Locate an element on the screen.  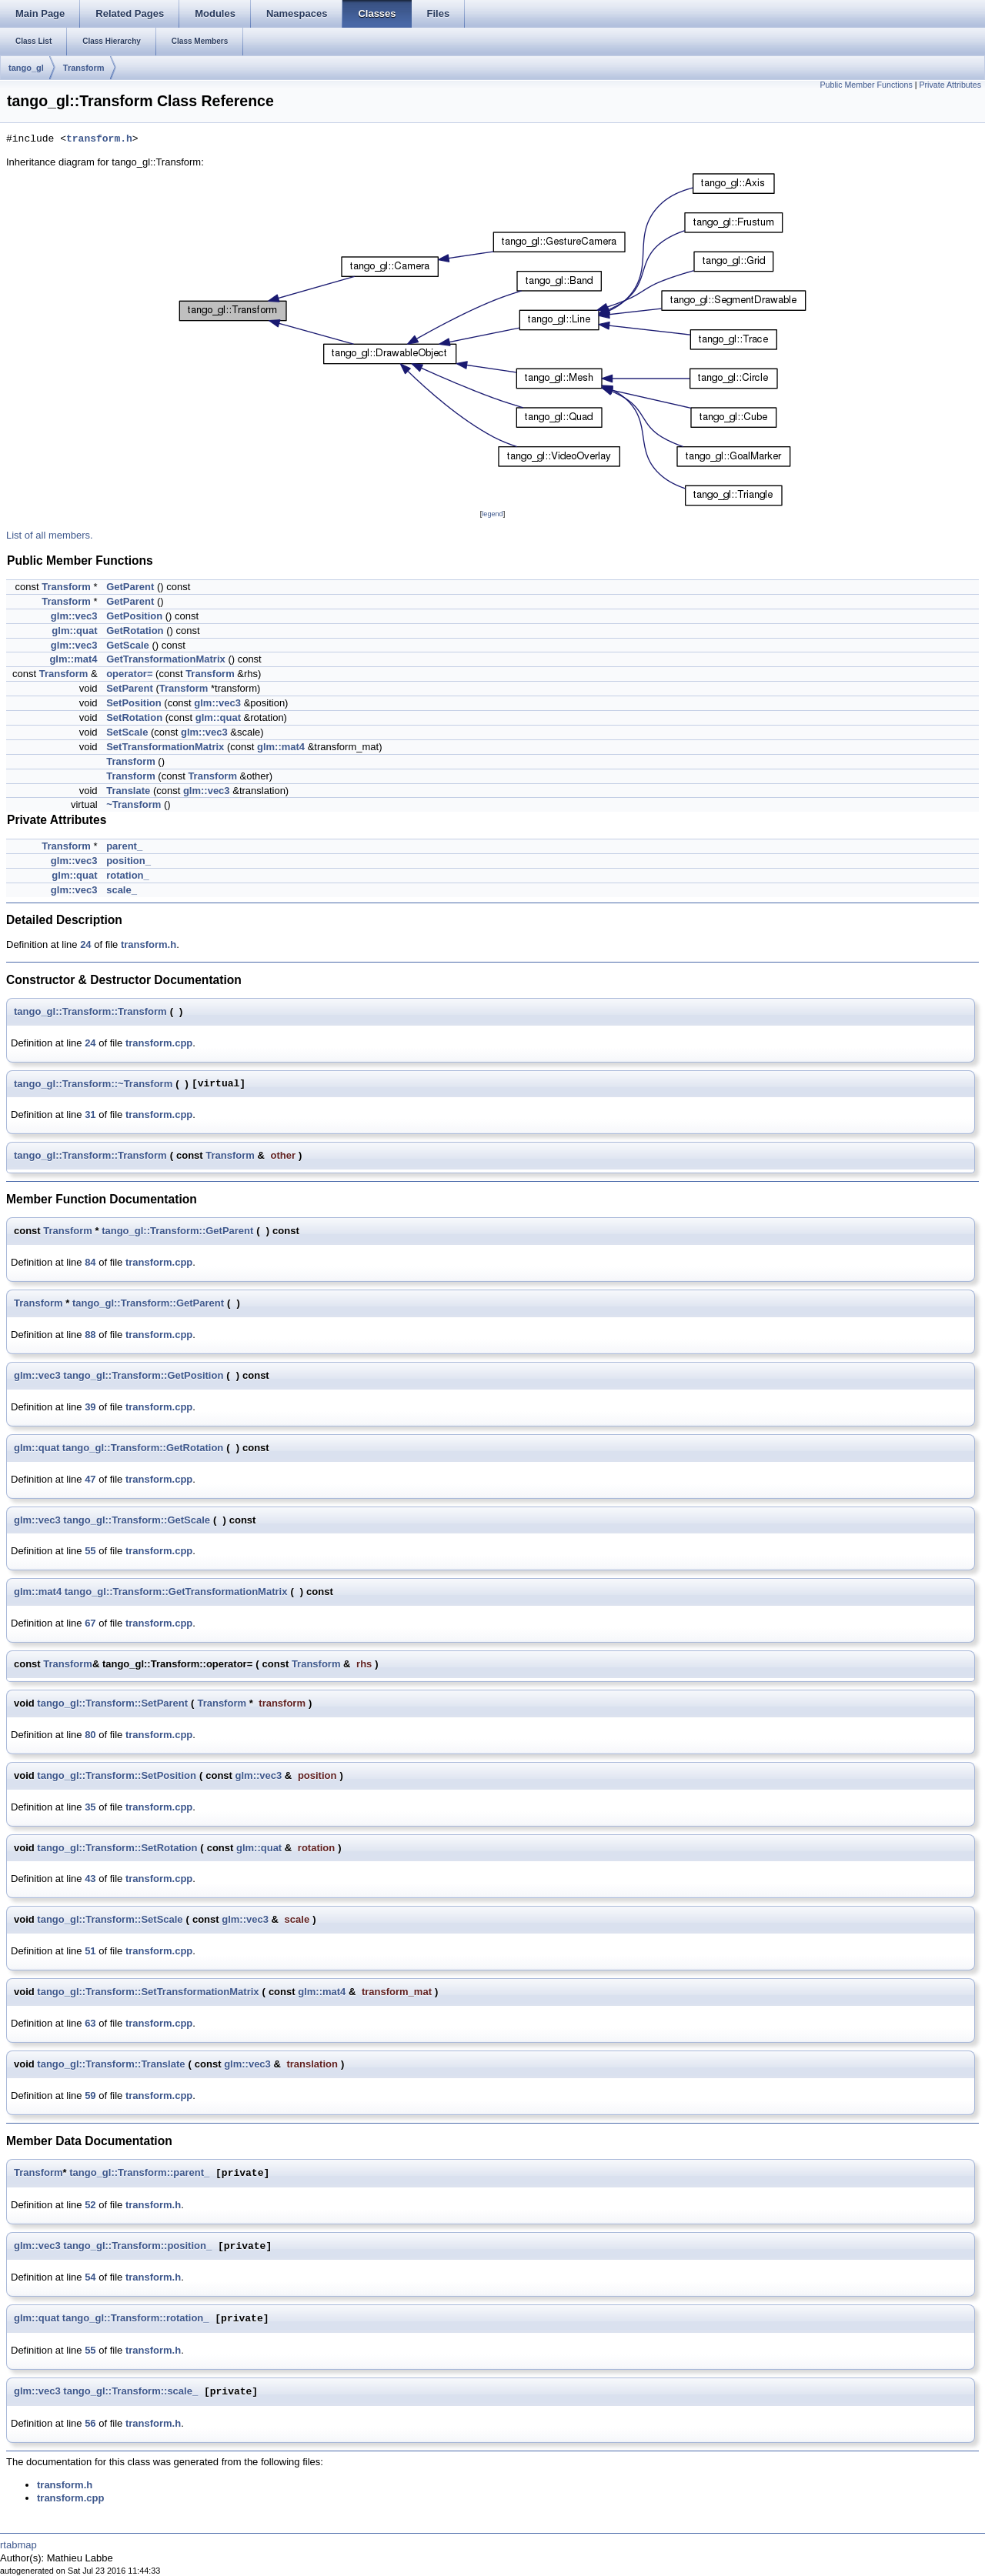
tango_gl::Transform::SetPosition is located at coordinates (116, 1775).